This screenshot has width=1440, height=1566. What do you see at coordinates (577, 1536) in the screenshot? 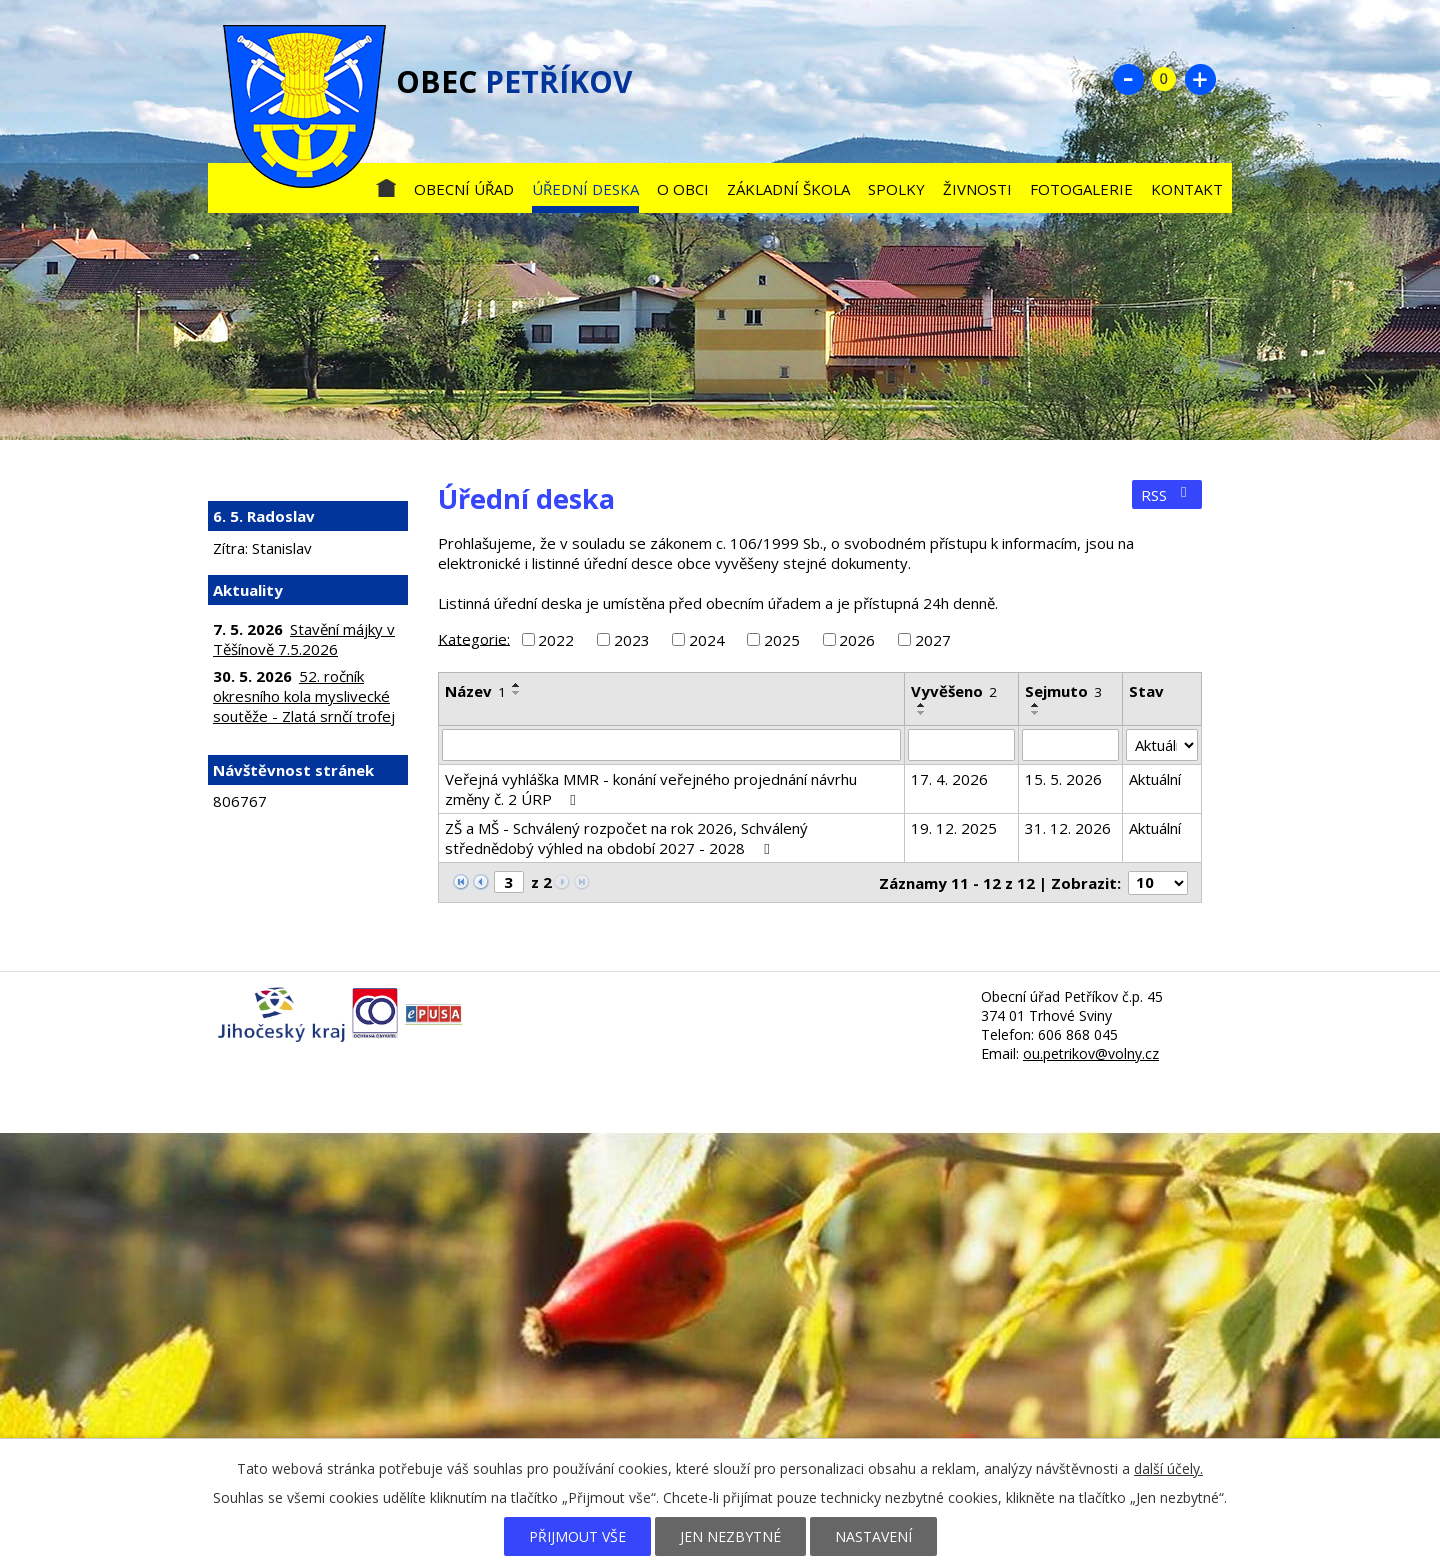
I see `Přijmout vše` at bounding box center [577, 1536].